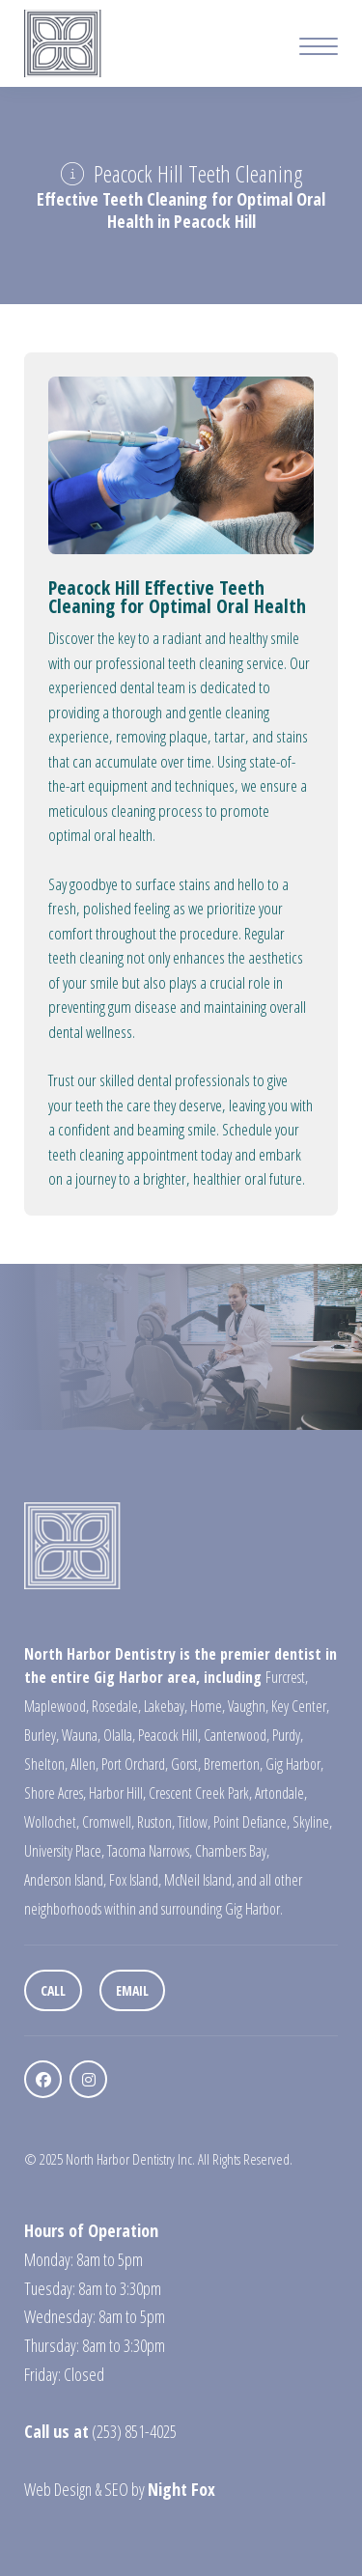  I want to click on Gorst,, so click(186, 1764).